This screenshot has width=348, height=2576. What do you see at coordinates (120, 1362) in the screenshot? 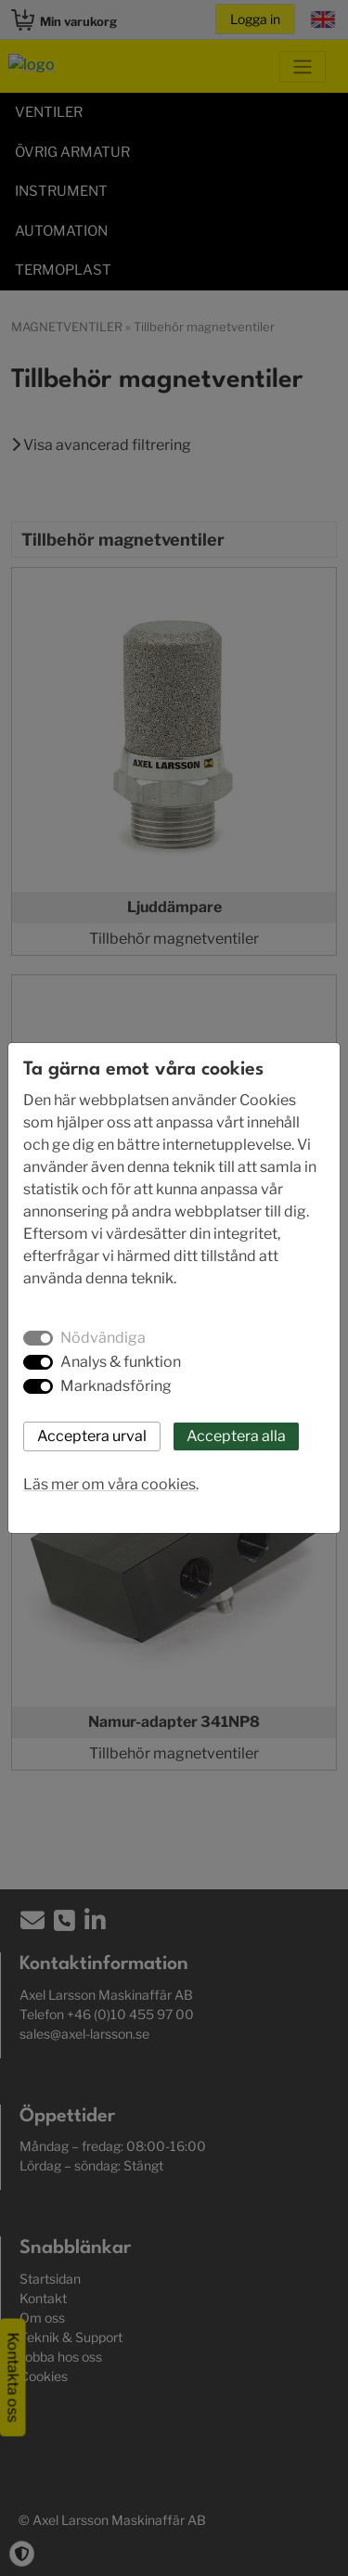
I see `Analys & funktion` at bounding box center [120, 1362].